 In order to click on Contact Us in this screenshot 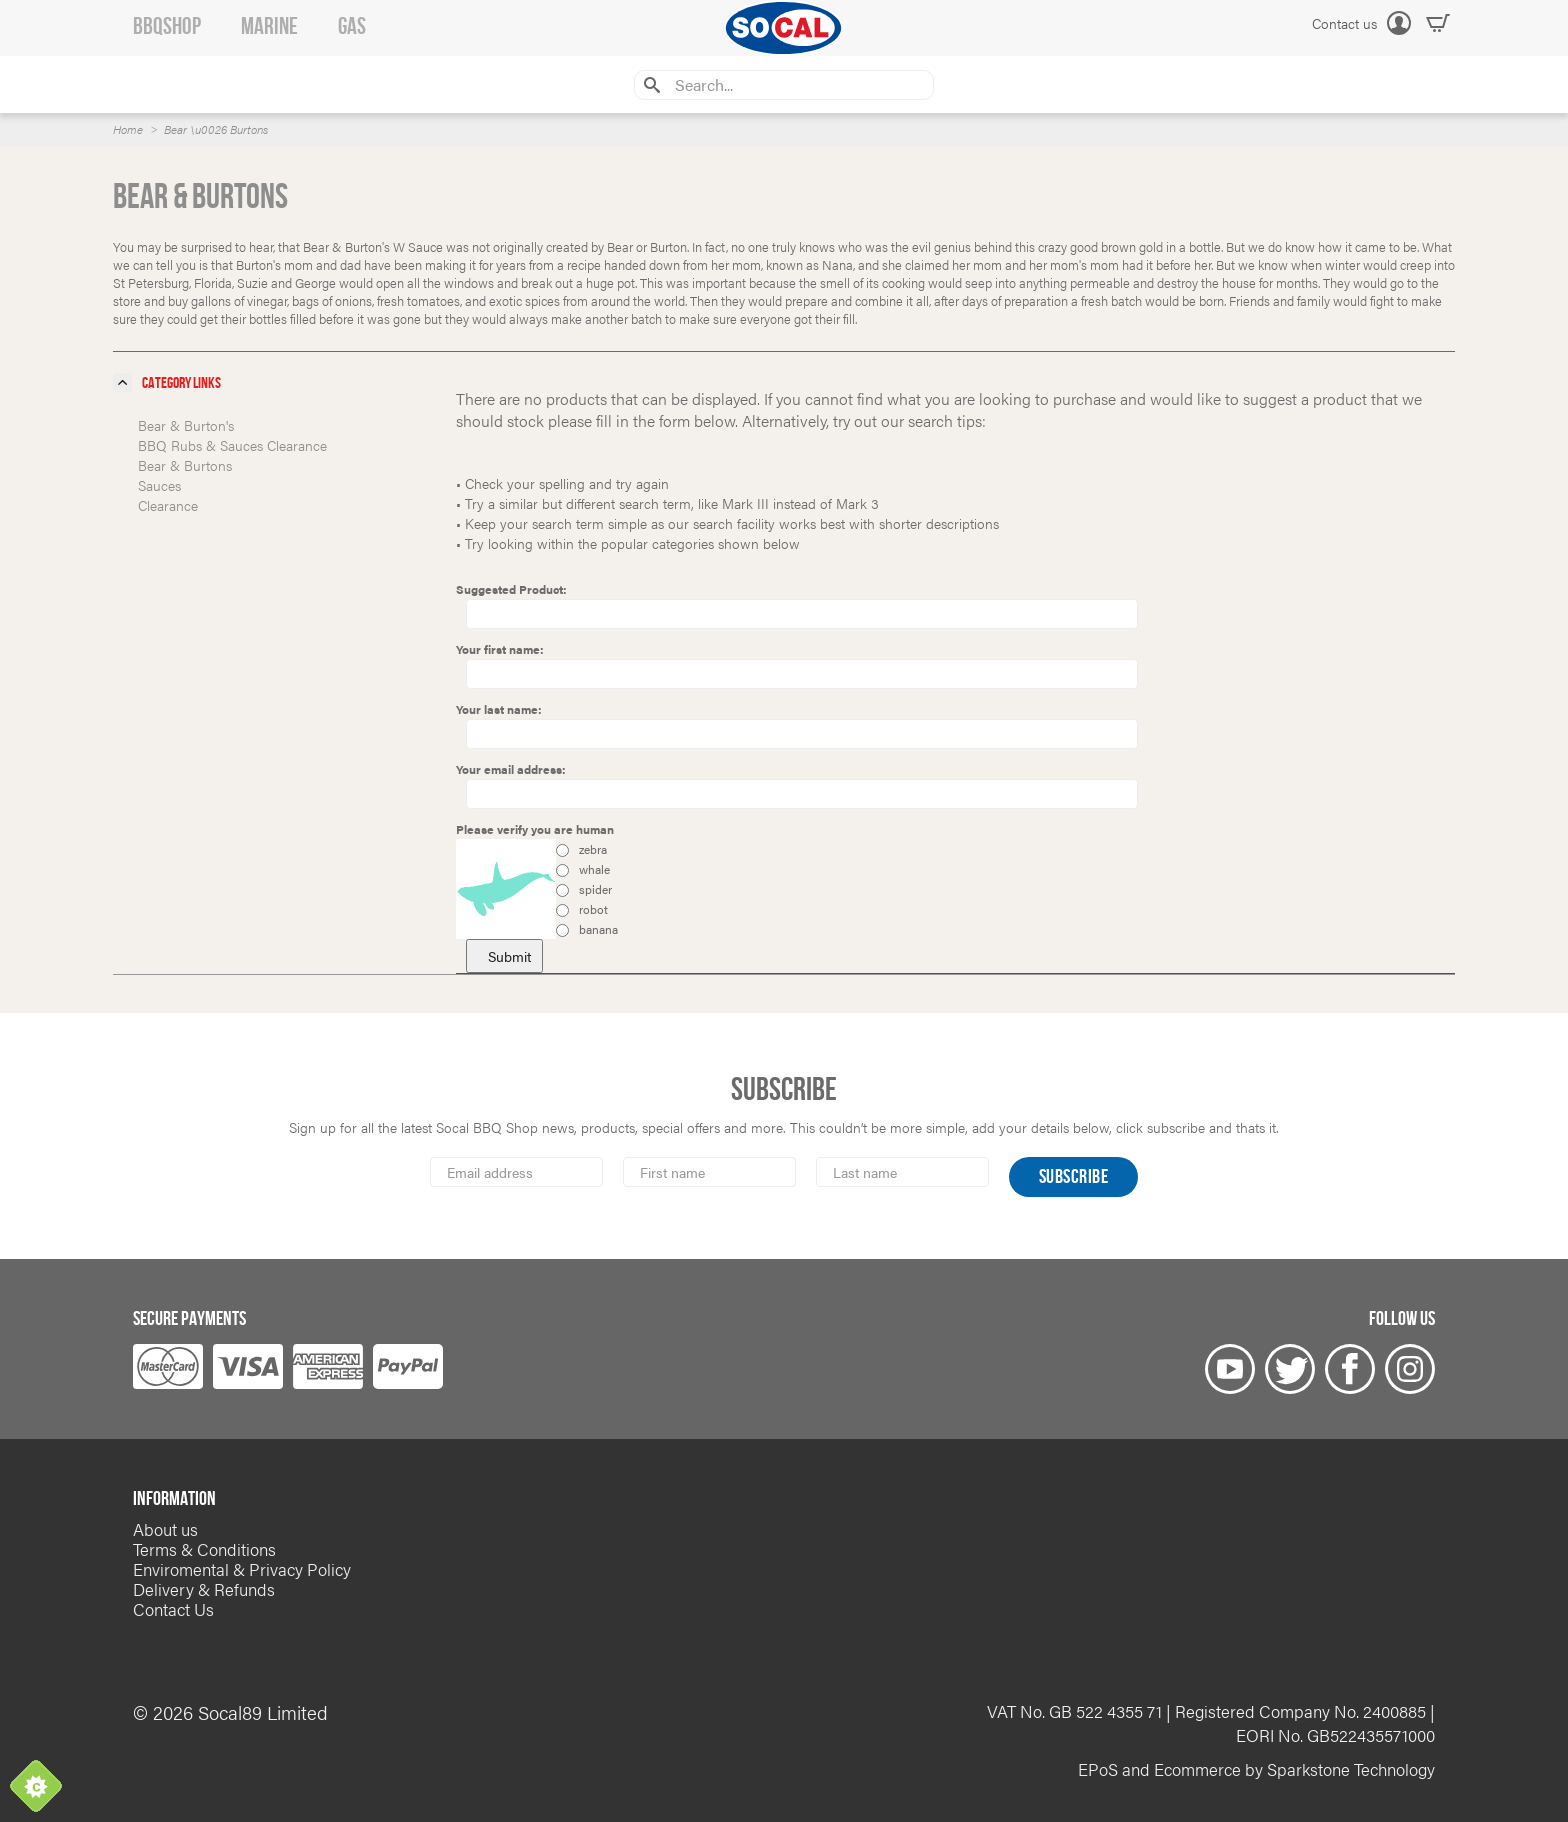, I will do `click(173, 1609)`.